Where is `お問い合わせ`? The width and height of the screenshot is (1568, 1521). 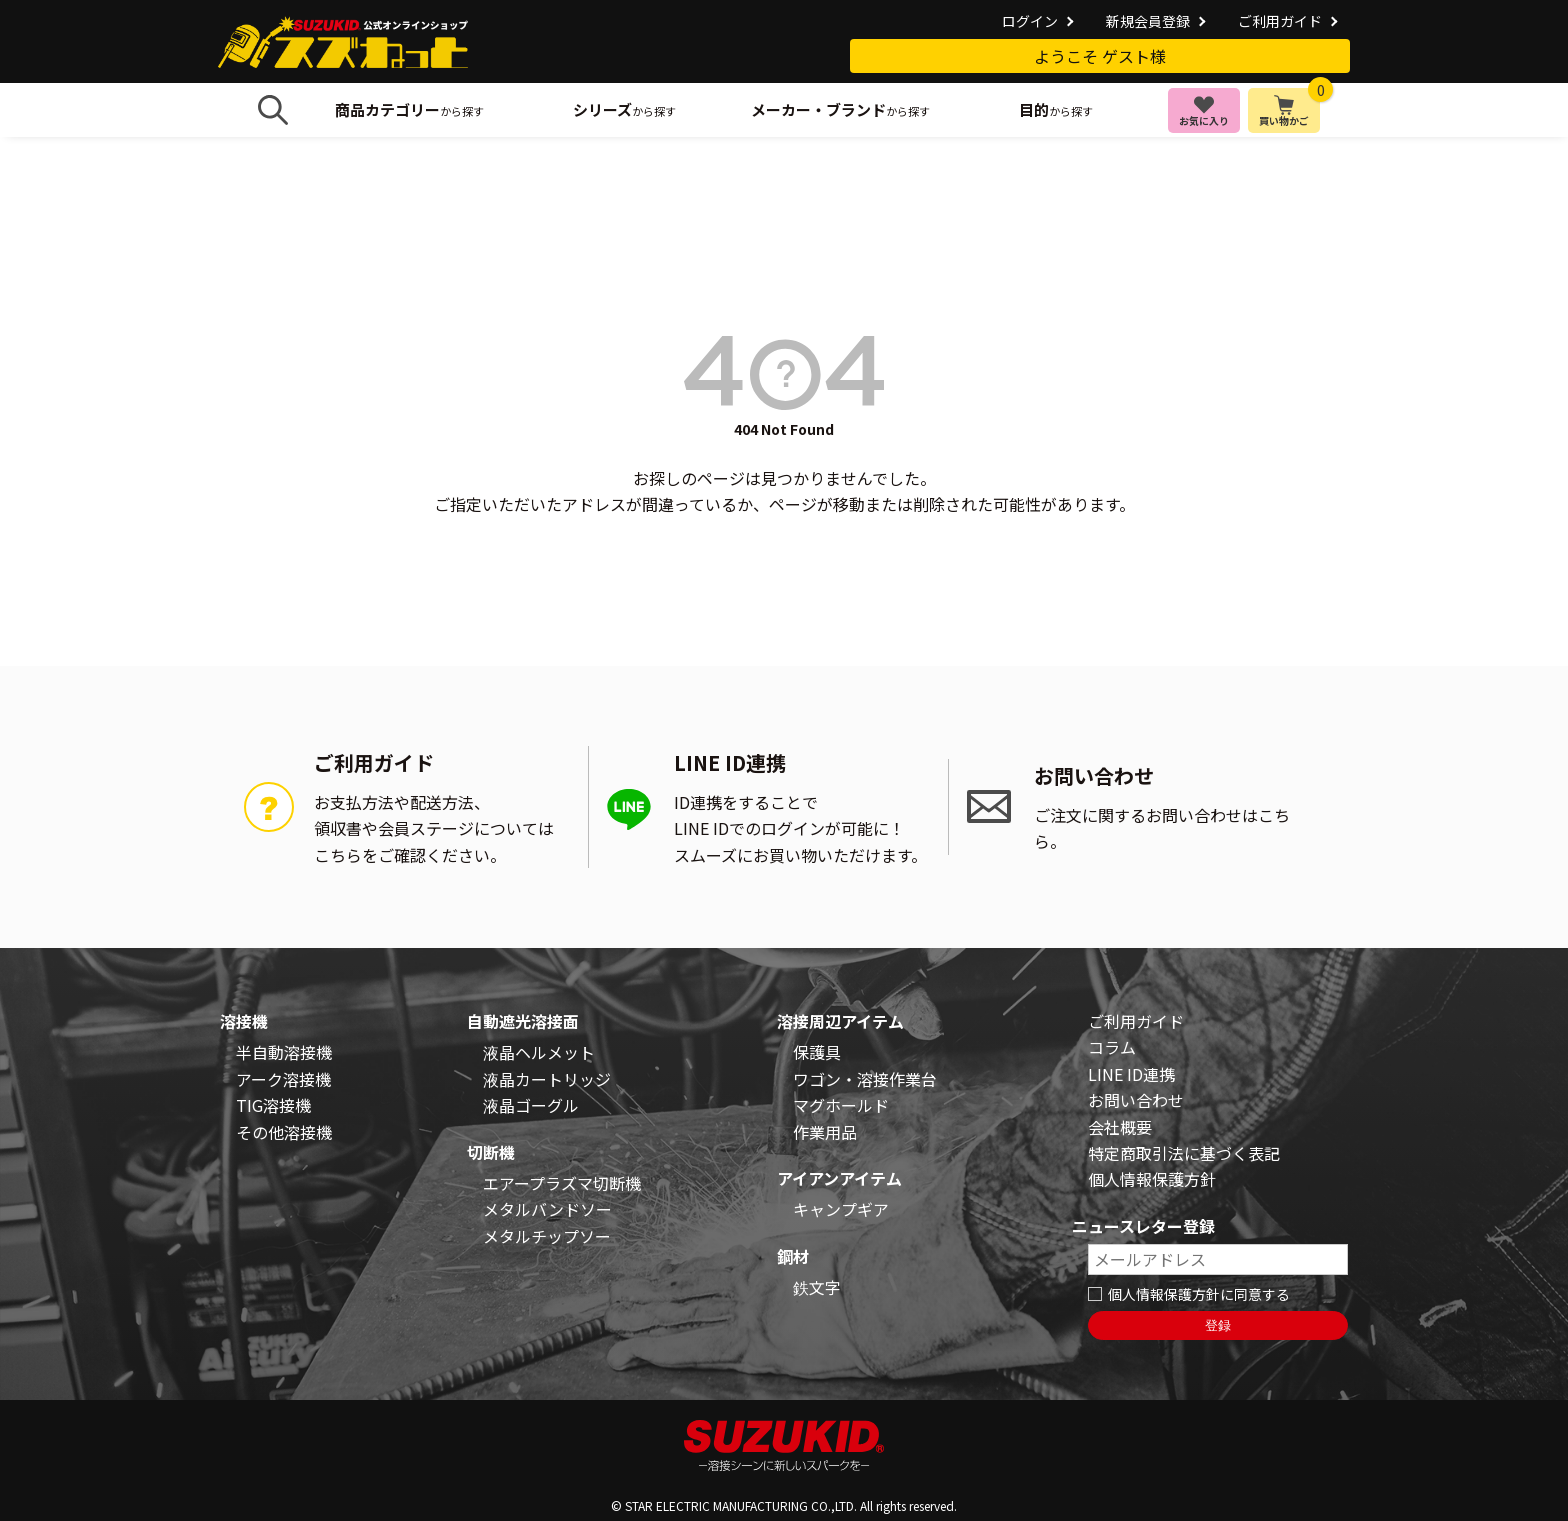 お問い合わせ is located at coordinates (1136, 1100).